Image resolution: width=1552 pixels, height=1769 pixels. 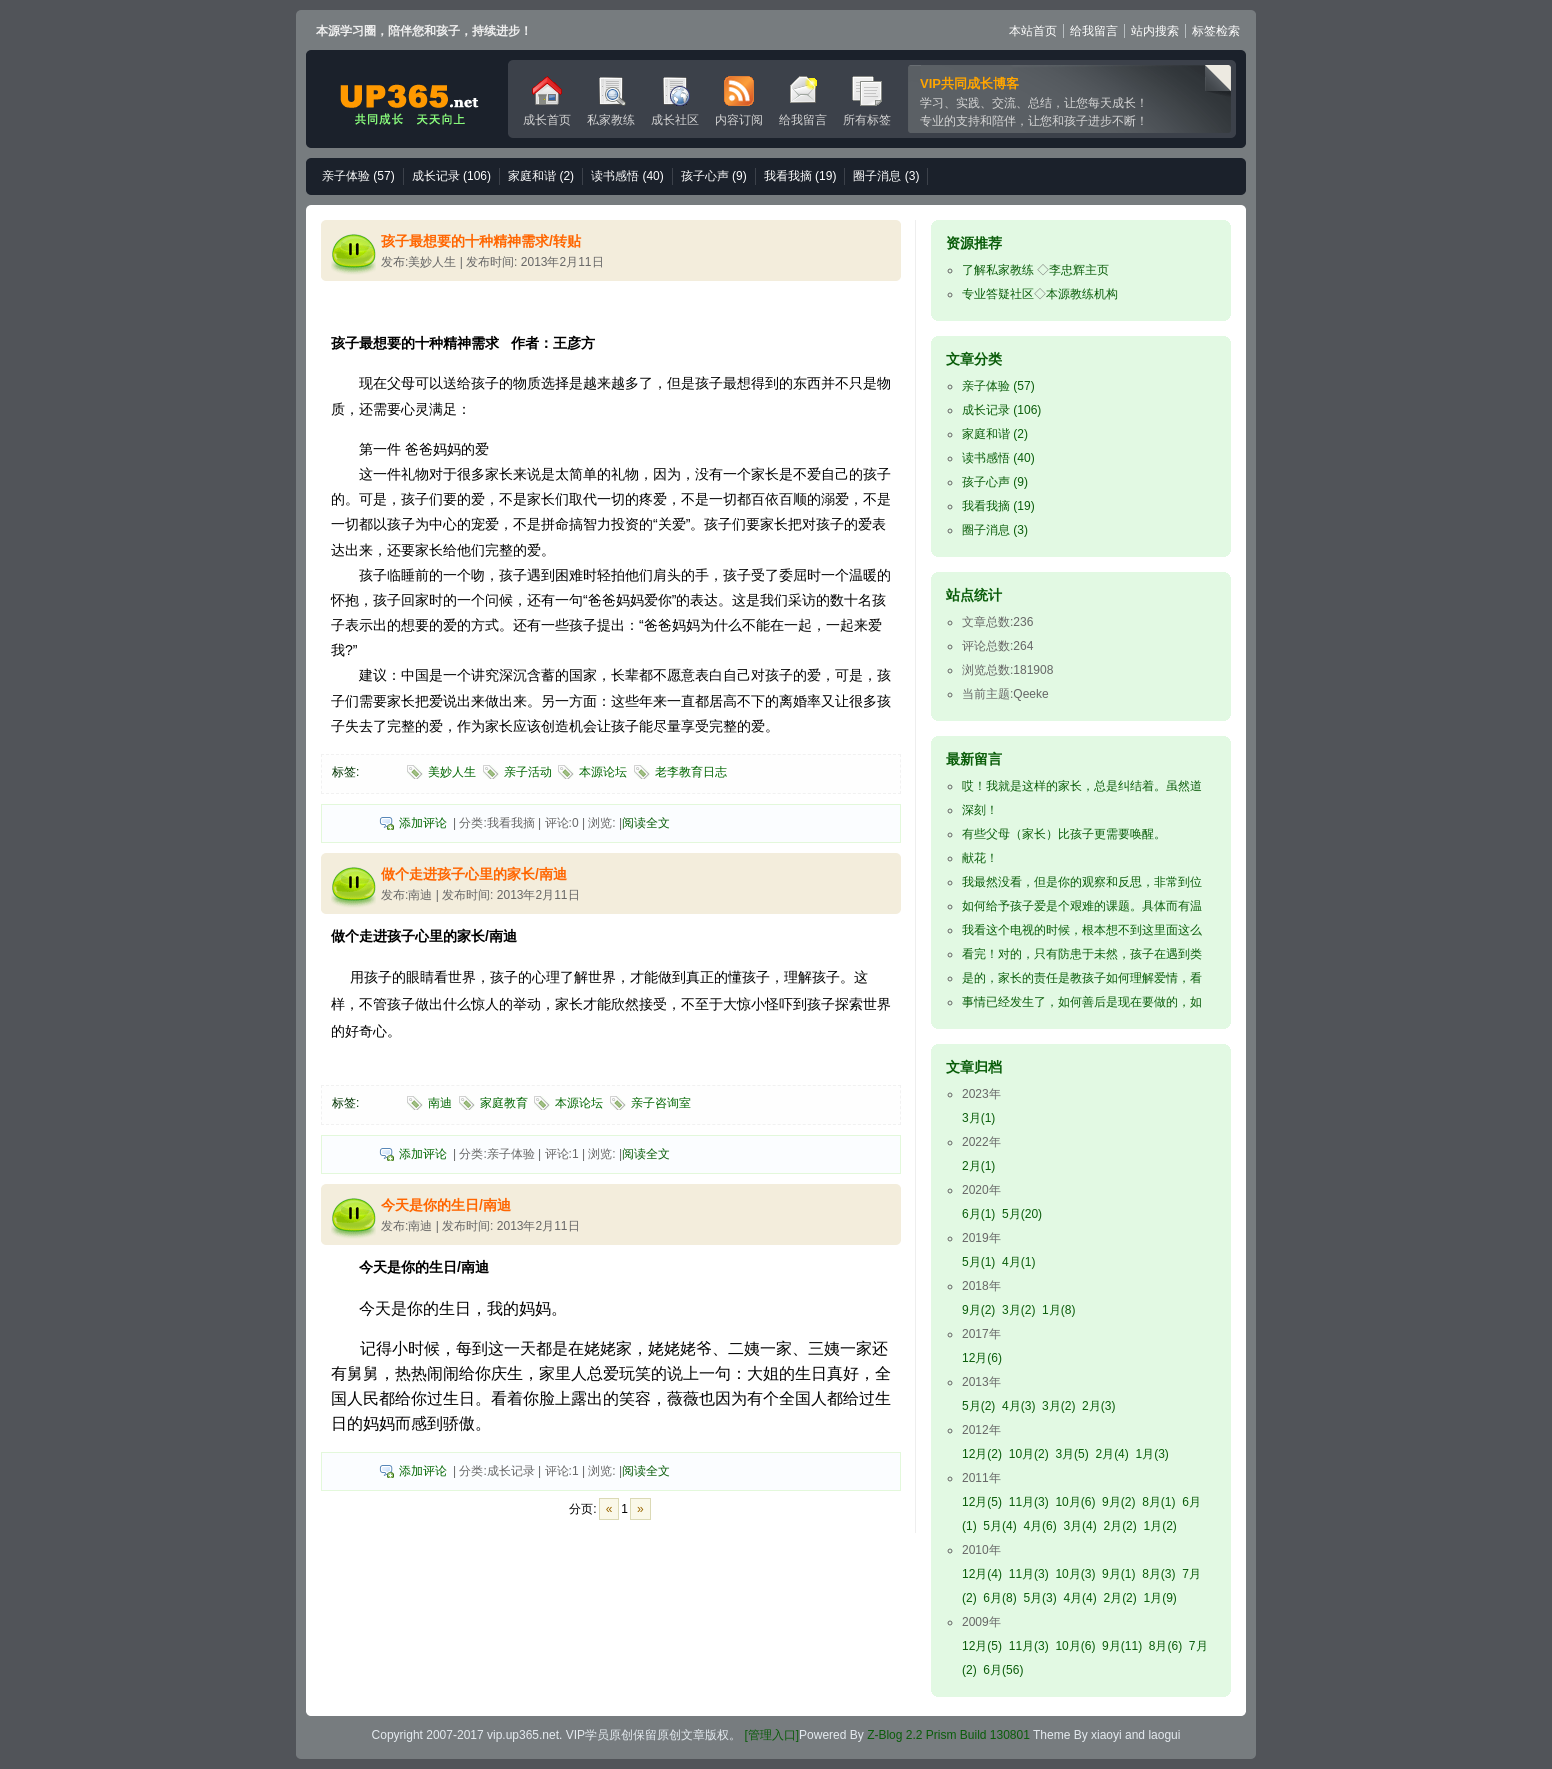 What do you see at coordinates (446, 1205) in the screenshot?
I see `今天是你的生日/南迪` at bounding box center [446, 1205].